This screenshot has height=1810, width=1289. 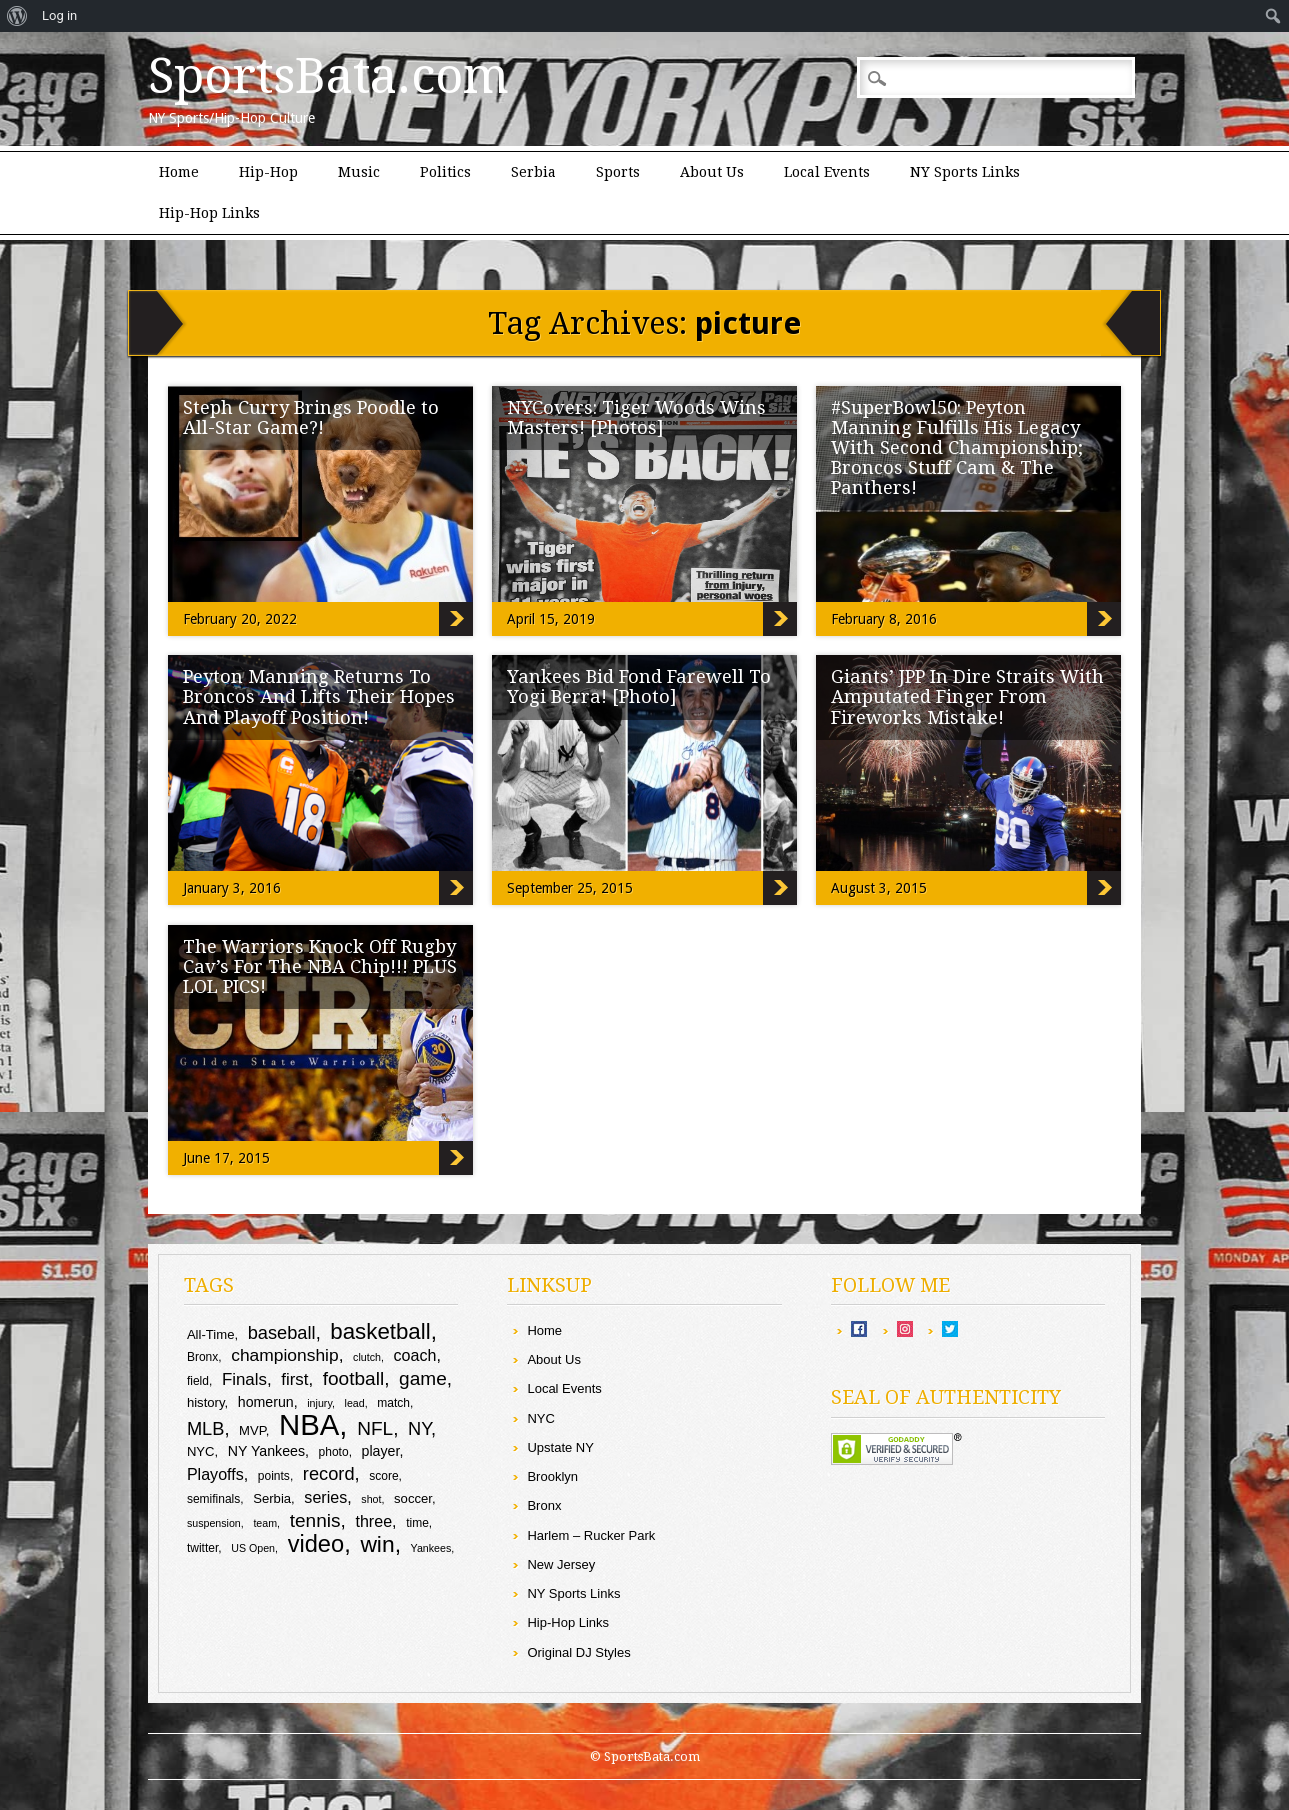 I want to click on NY Sports Links, so click(x=965, y=172).